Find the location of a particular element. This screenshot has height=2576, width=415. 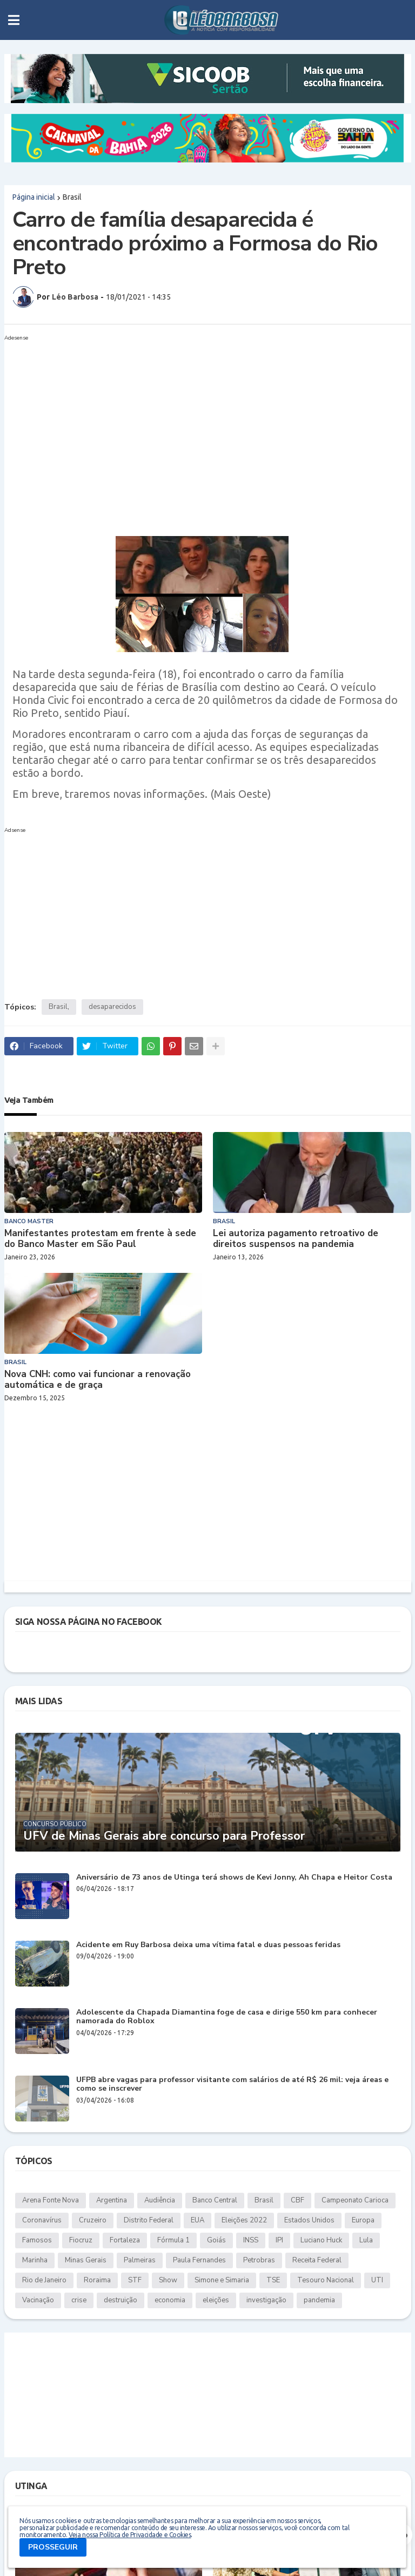

Audiência is located at coordinates (159, 2200).